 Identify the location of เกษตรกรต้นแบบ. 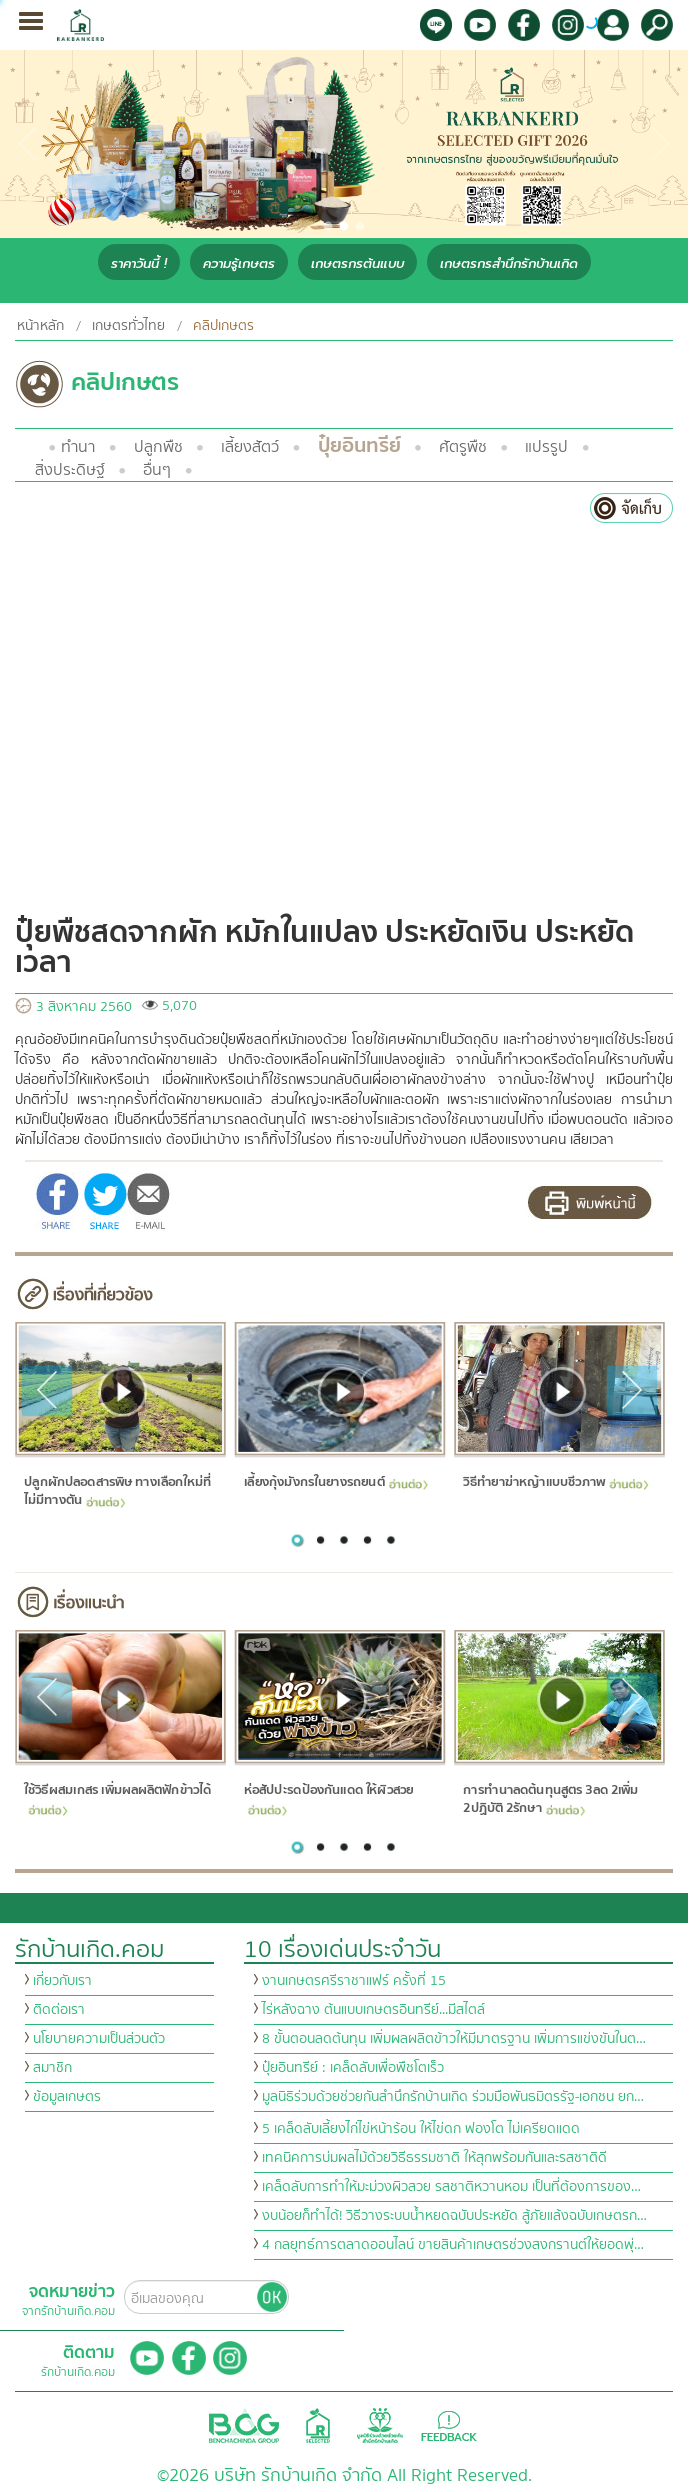
(357, 263).